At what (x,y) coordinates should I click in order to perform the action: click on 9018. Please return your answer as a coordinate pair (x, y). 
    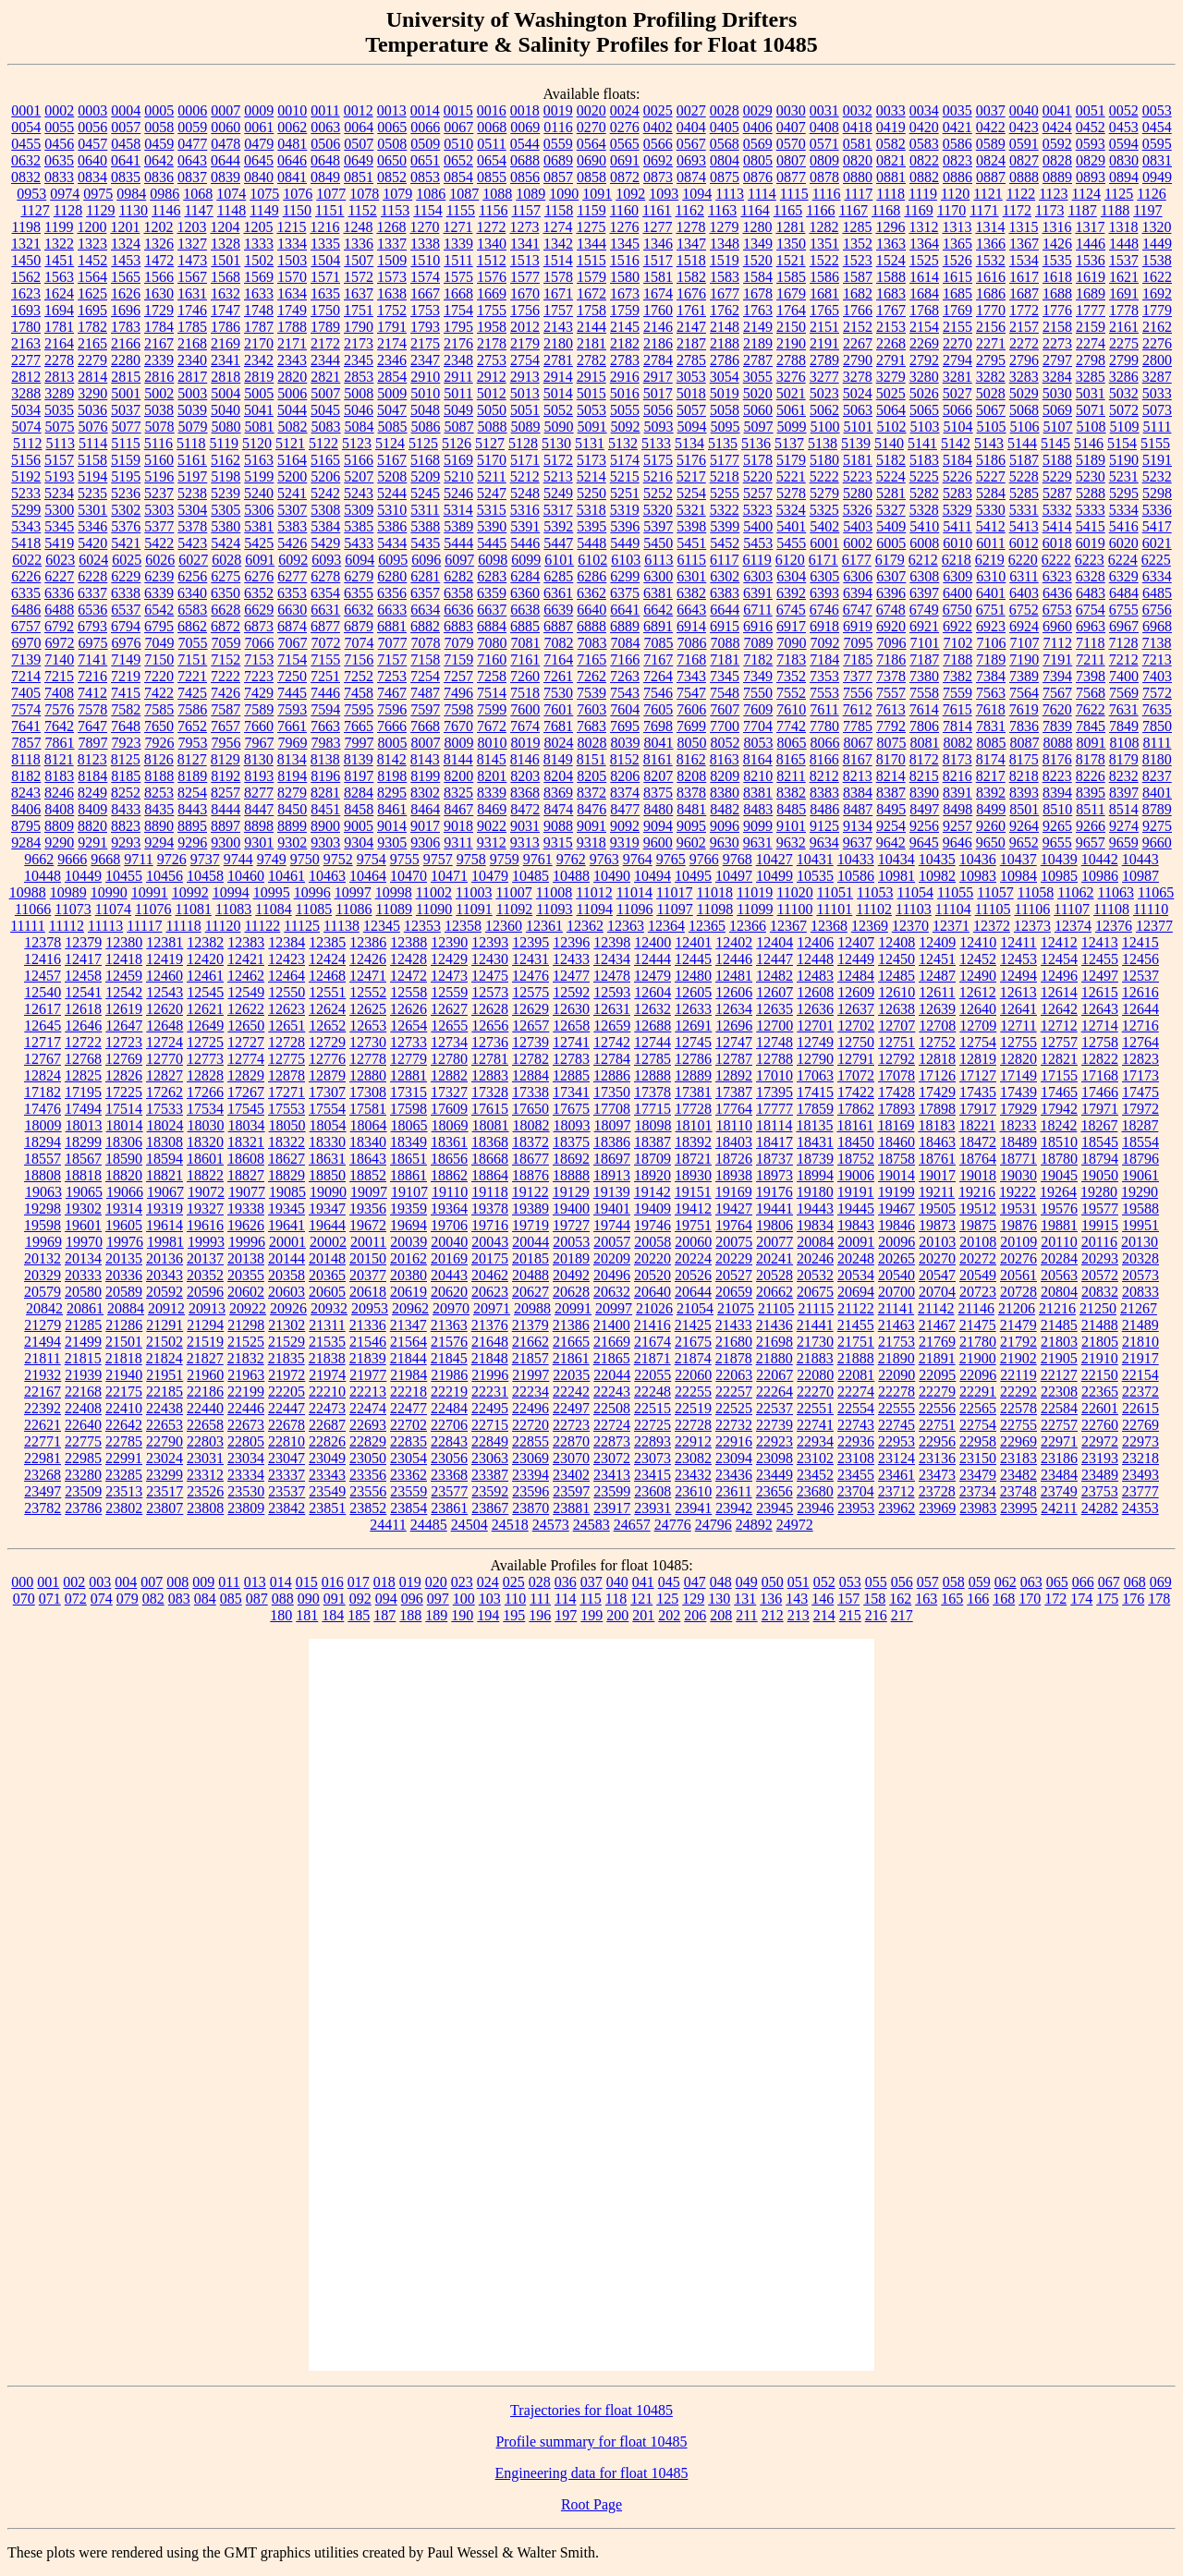
    Looking at the image, I should click on (458, 826).